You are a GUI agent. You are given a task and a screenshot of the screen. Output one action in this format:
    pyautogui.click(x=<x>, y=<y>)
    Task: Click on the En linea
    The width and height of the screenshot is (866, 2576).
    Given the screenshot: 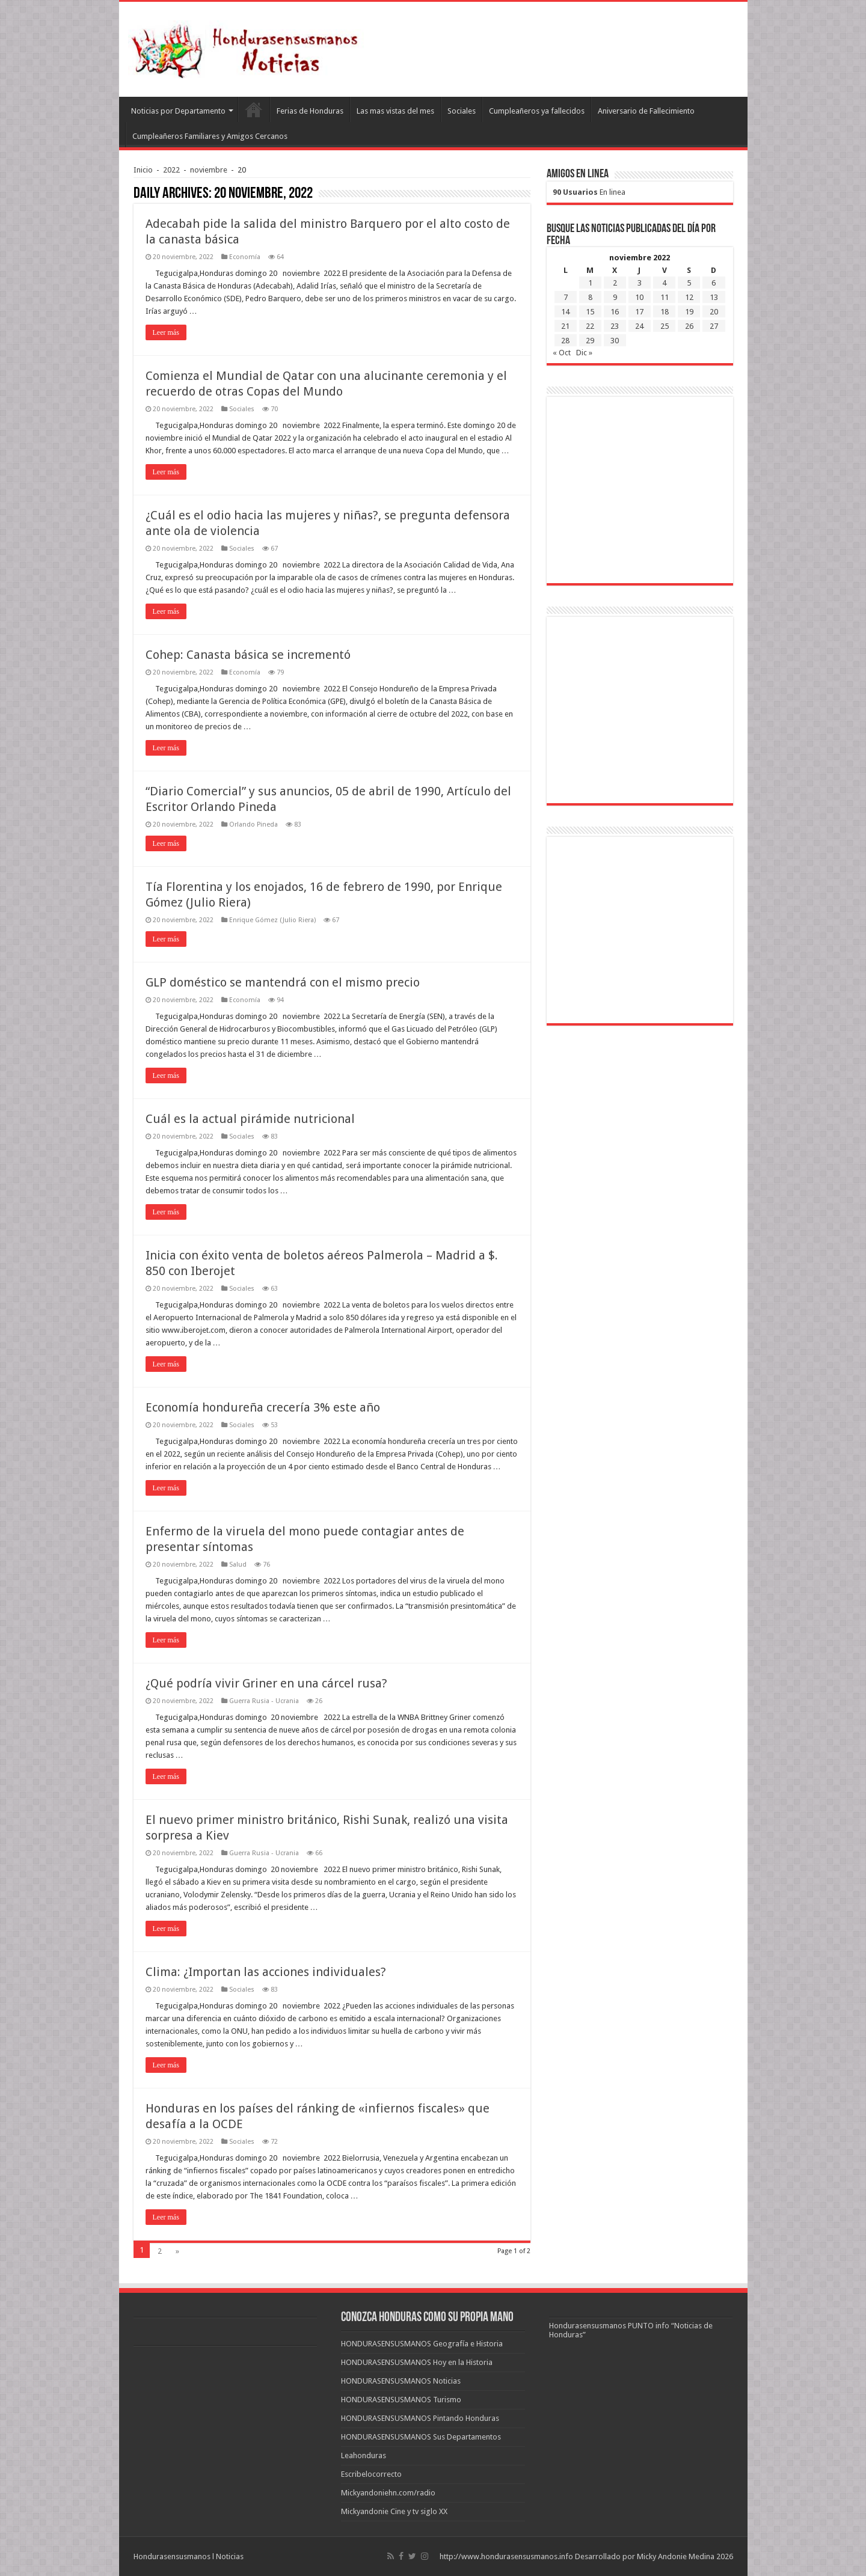 What is the action you would take?
    pyautogui.click(x=589, y=192)
    